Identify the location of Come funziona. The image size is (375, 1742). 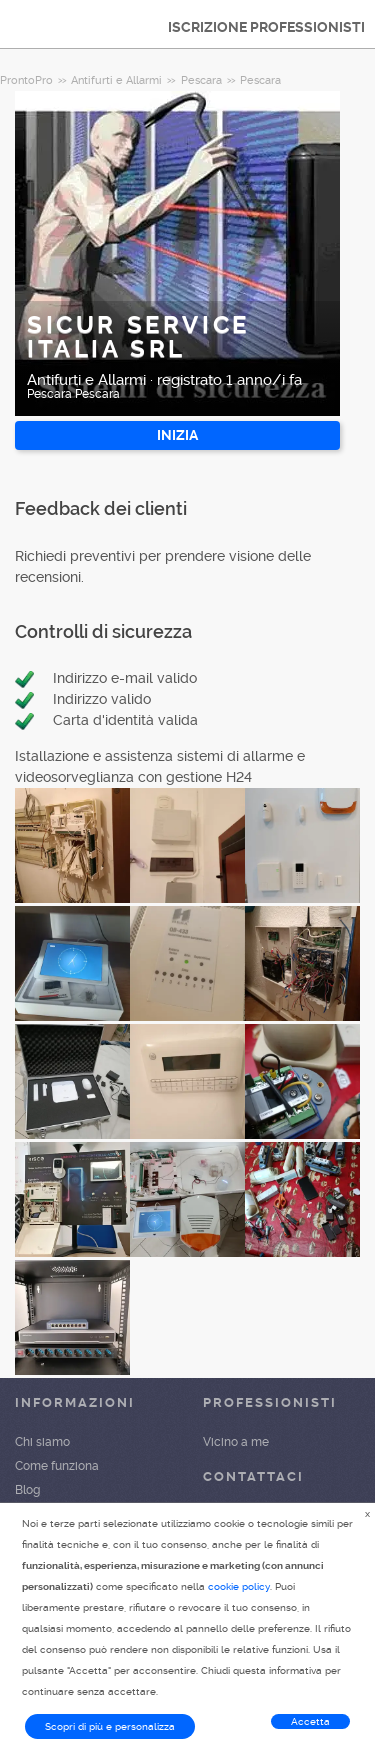
(57, 1466).